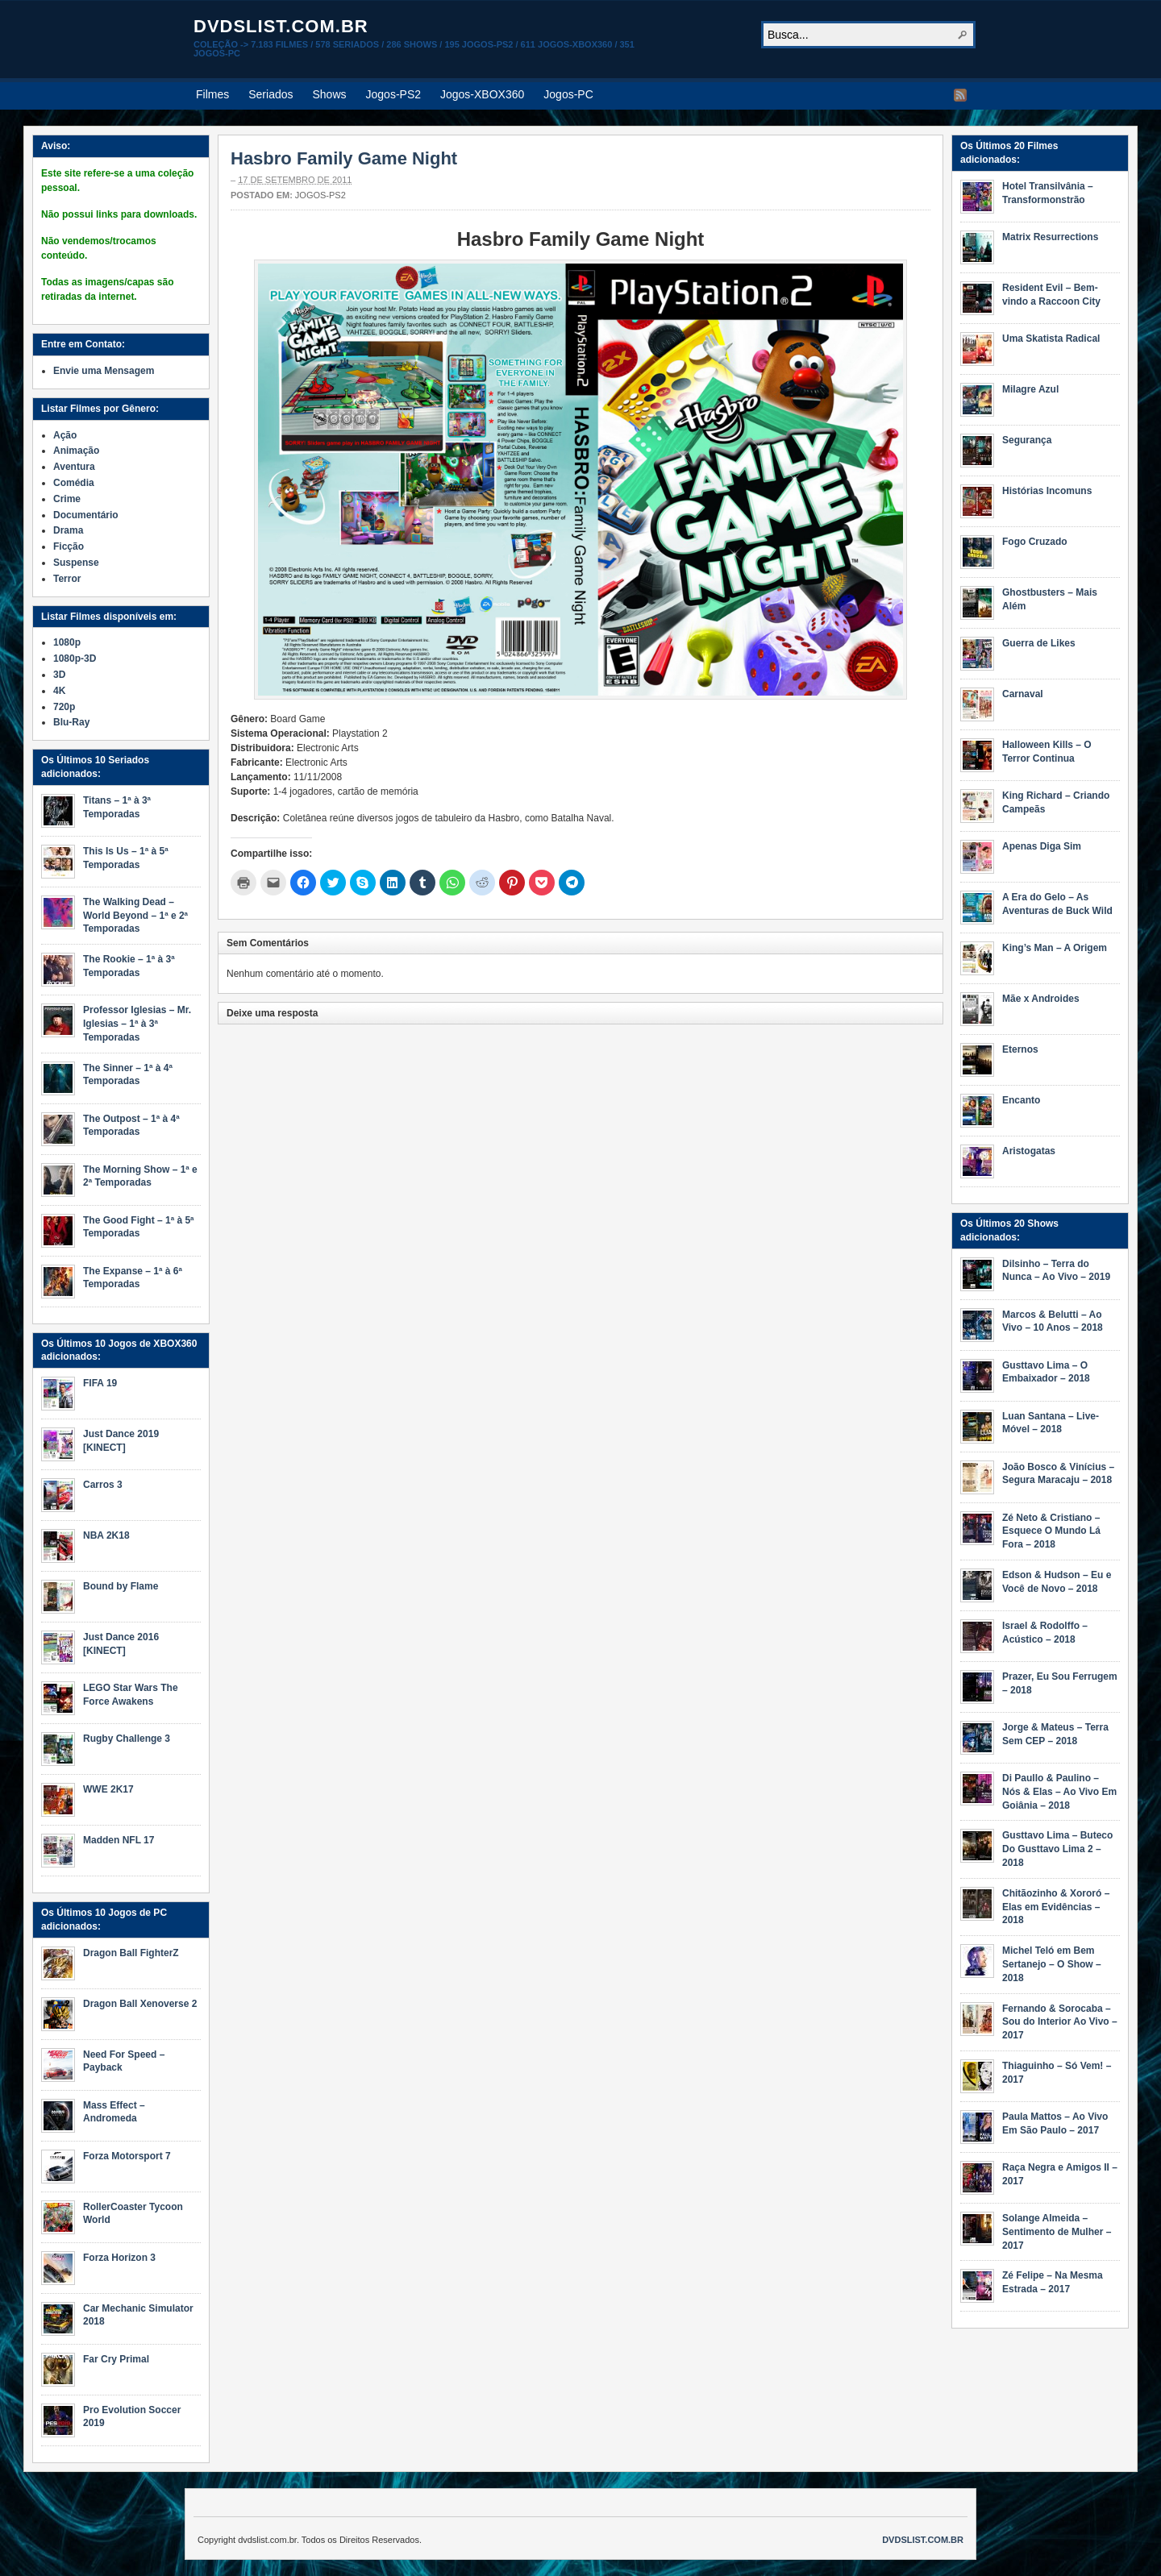  Describe the element at coordinates (127, 2156) in the screenshot. I see `Forza Motorsport 7` at that location.